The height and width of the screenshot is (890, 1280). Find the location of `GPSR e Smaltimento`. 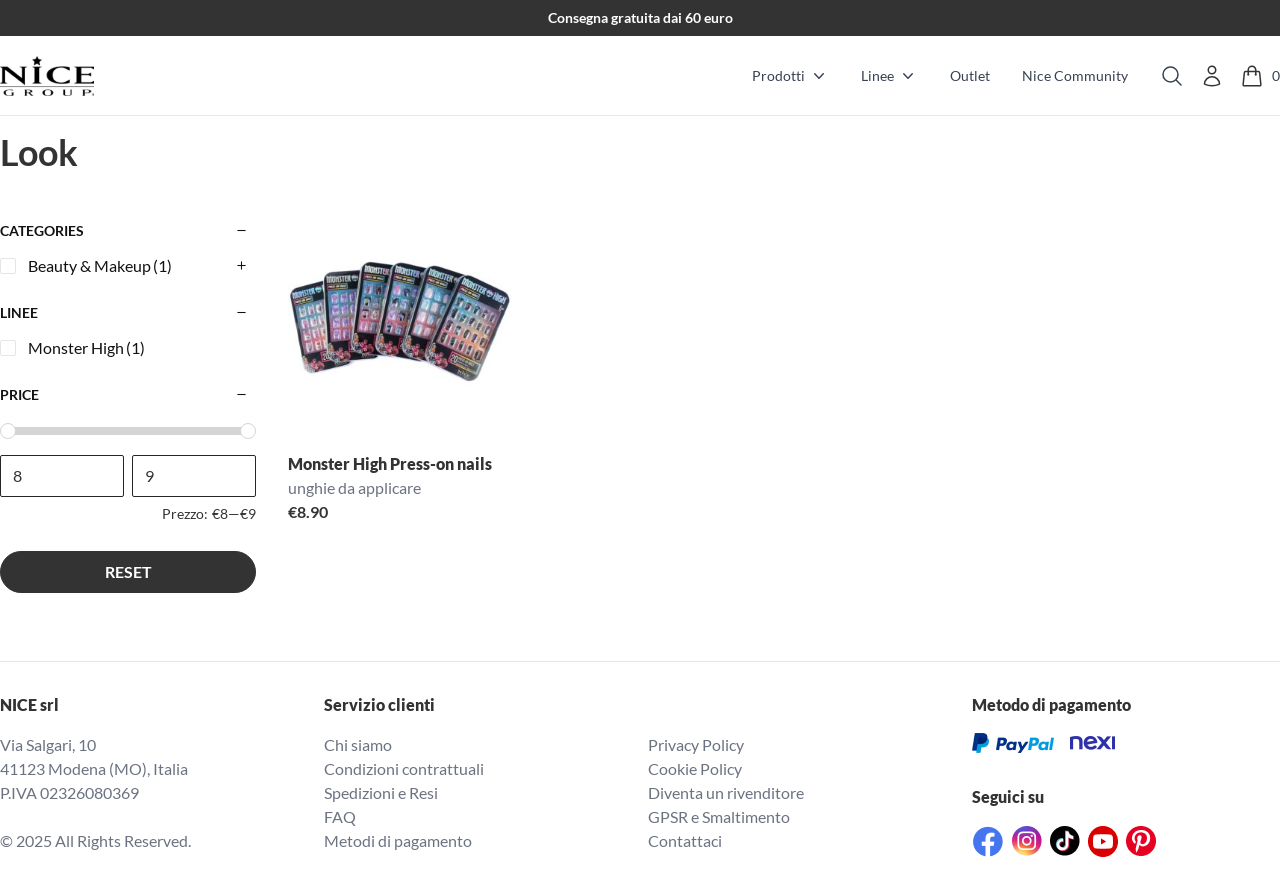

GPSR e Smaltimento is located at coordinates (719, 816).